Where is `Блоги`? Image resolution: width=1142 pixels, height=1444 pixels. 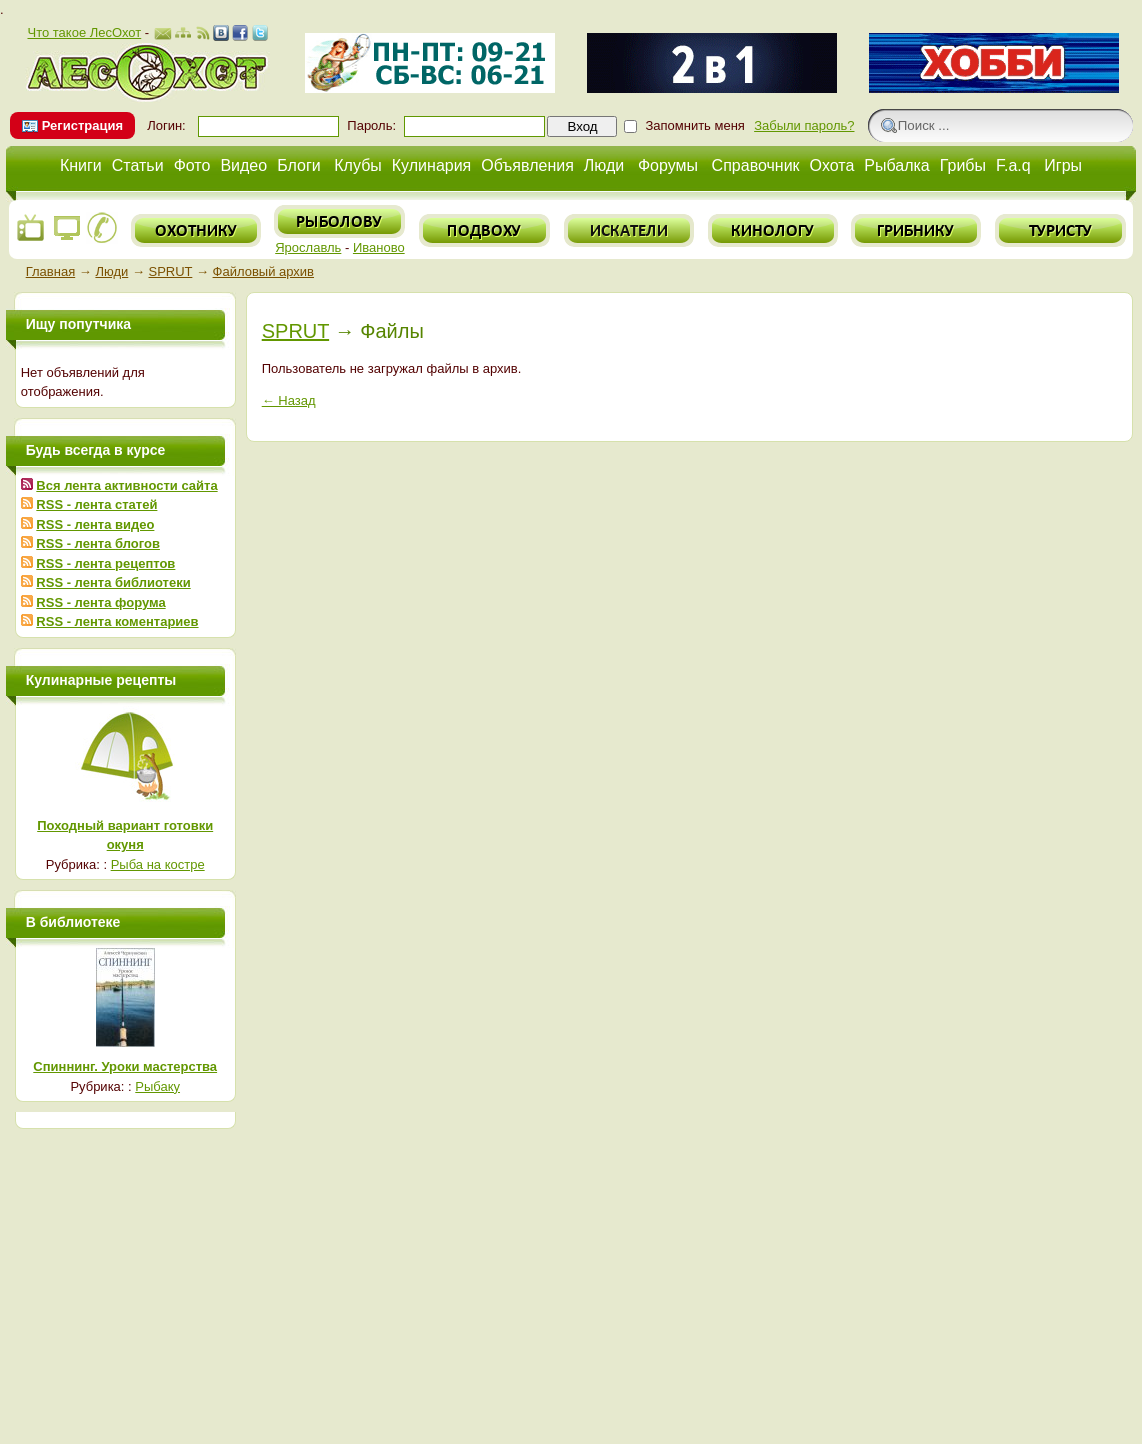 Блоги is located at coordinates (299, 165).